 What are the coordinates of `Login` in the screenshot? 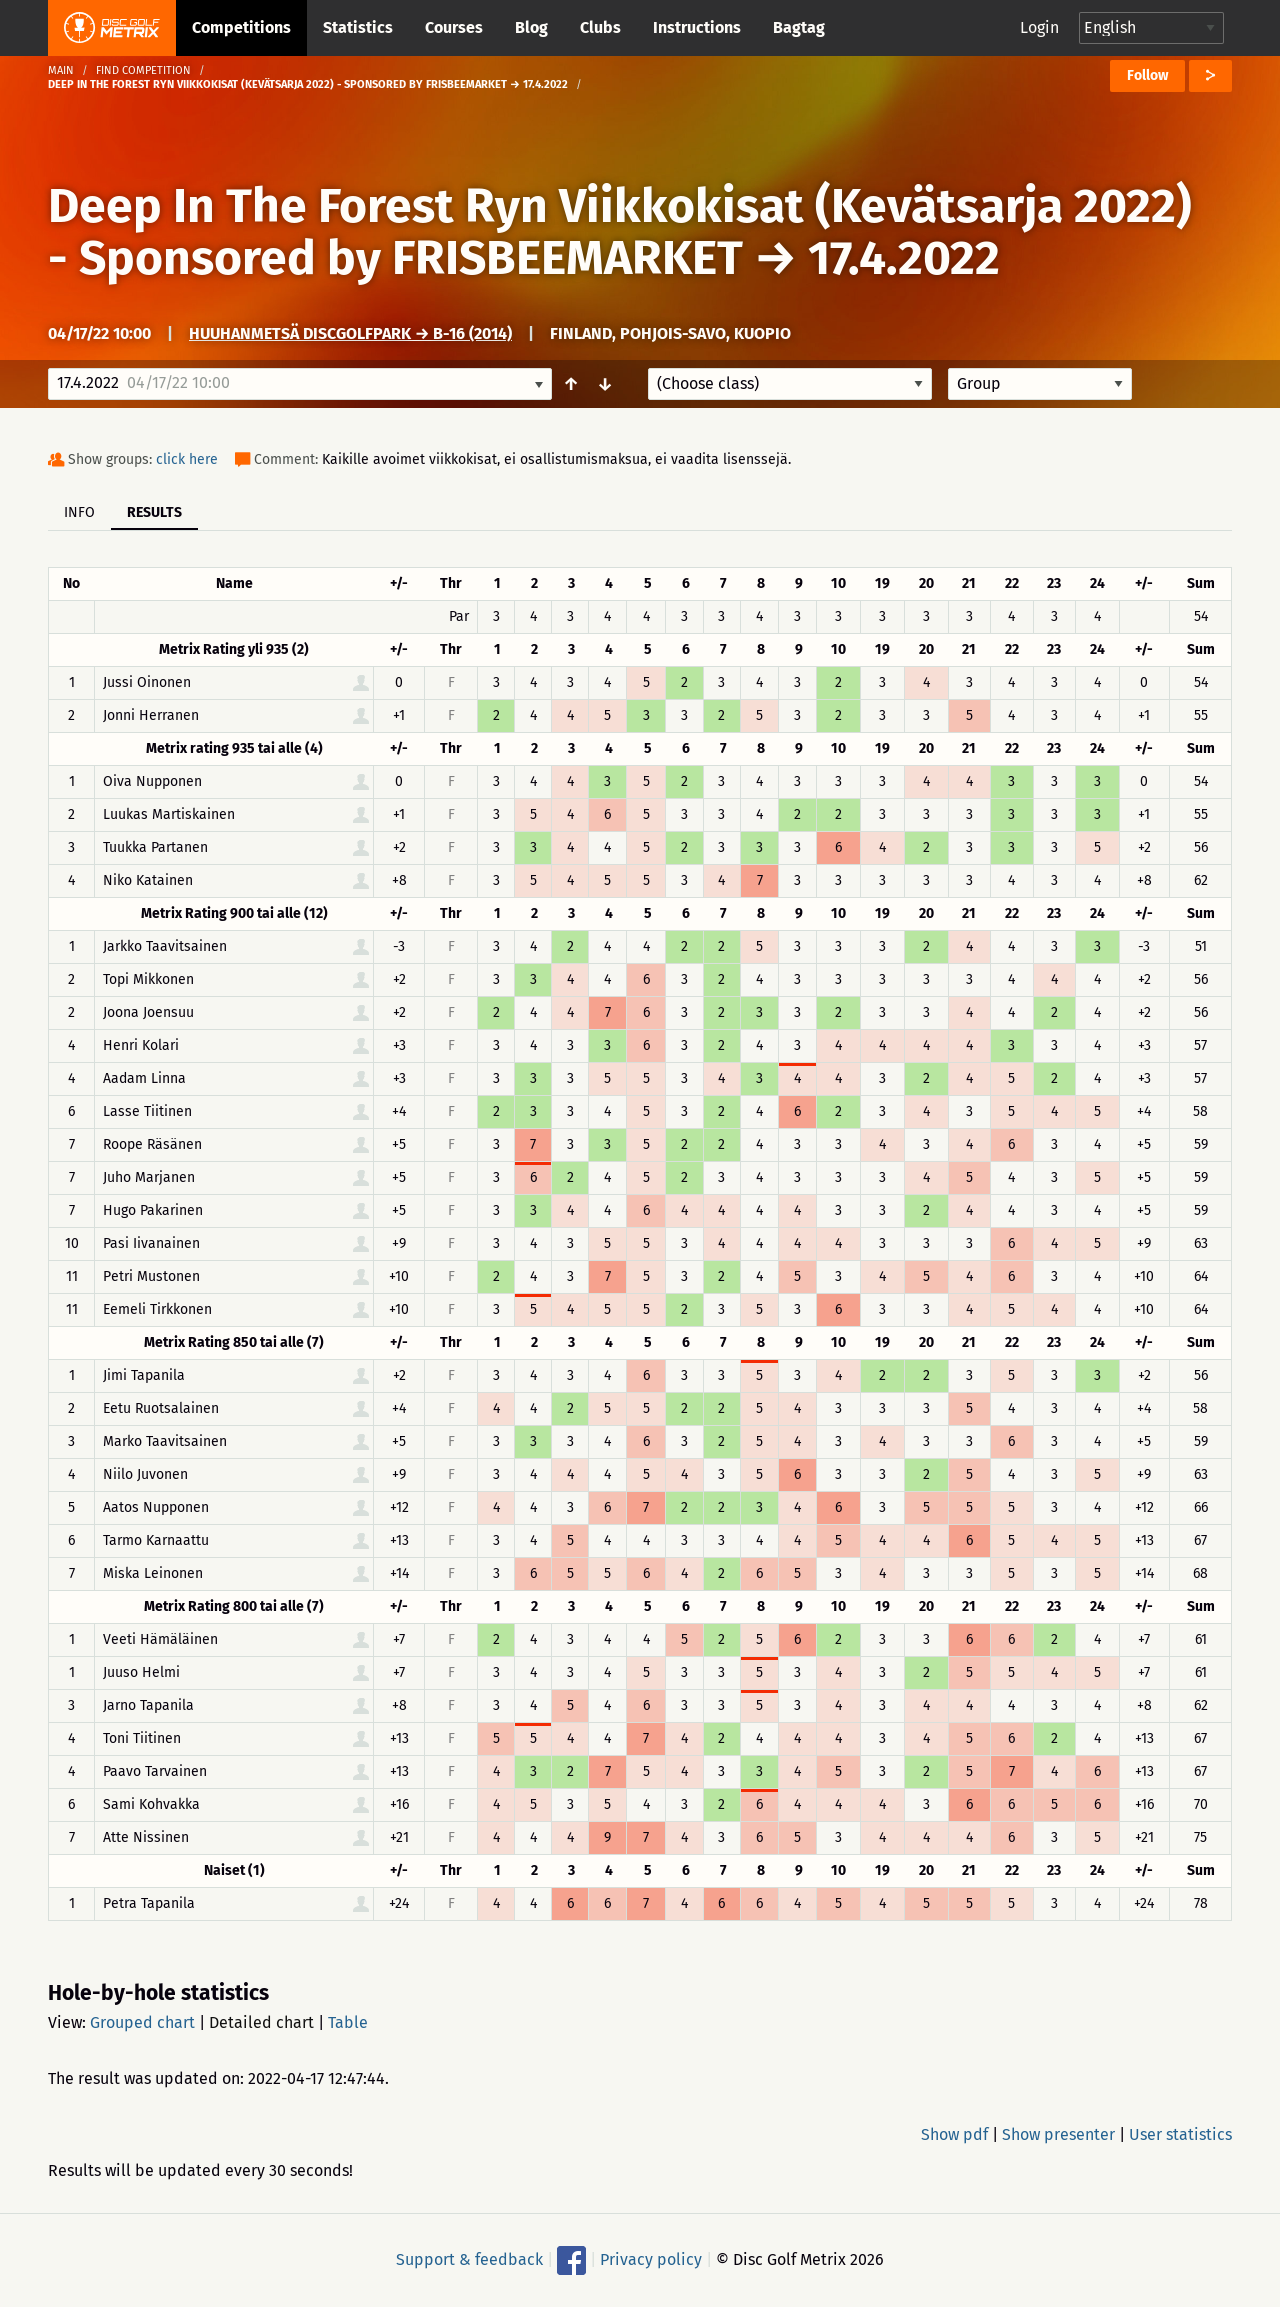 It's located at (1039, 27).